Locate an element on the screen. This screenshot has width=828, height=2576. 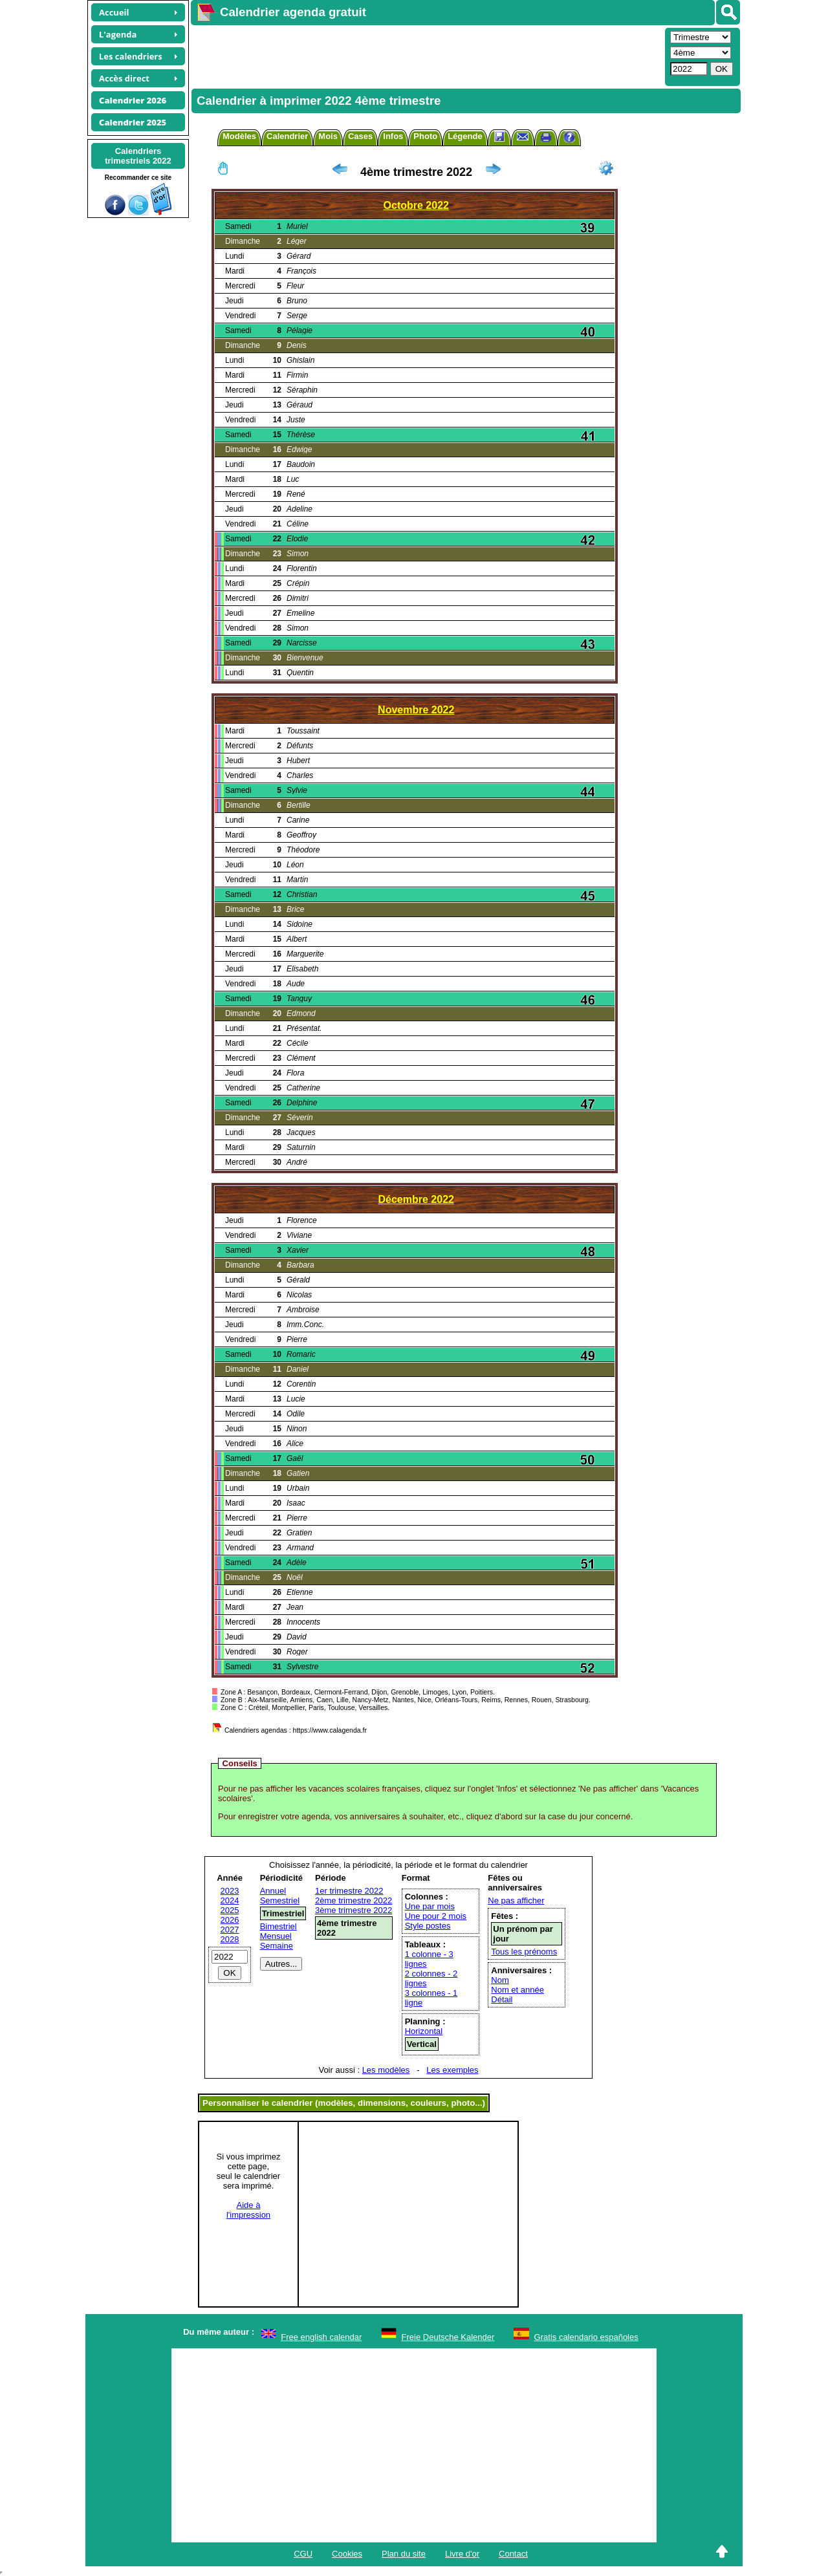
2ème trimestre 2022 is located at coordinates (353, 1900).